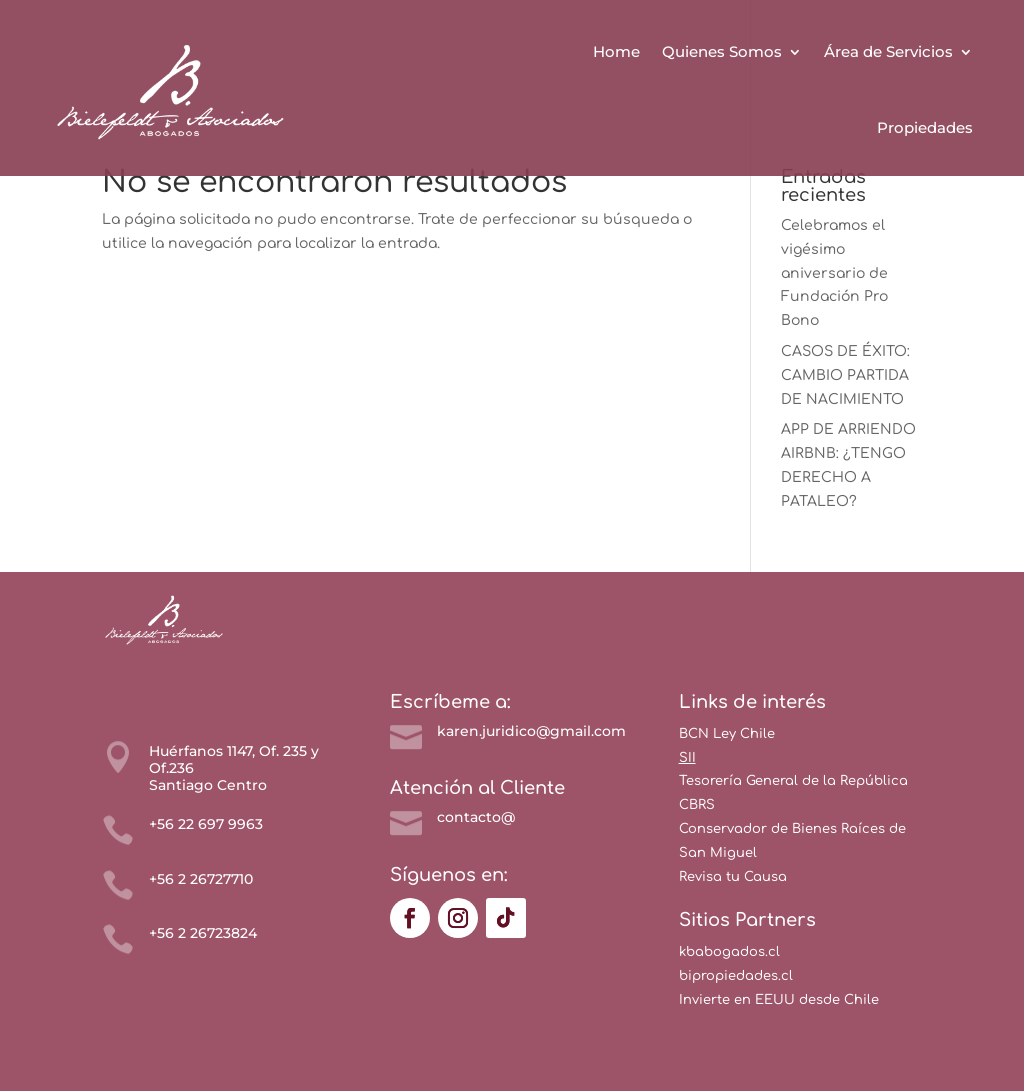 The image size is (1024, 1091). What do you see at coordinates (476, 817) in the screenshot?
I see `contacto@` at bounding box center [476, 817].